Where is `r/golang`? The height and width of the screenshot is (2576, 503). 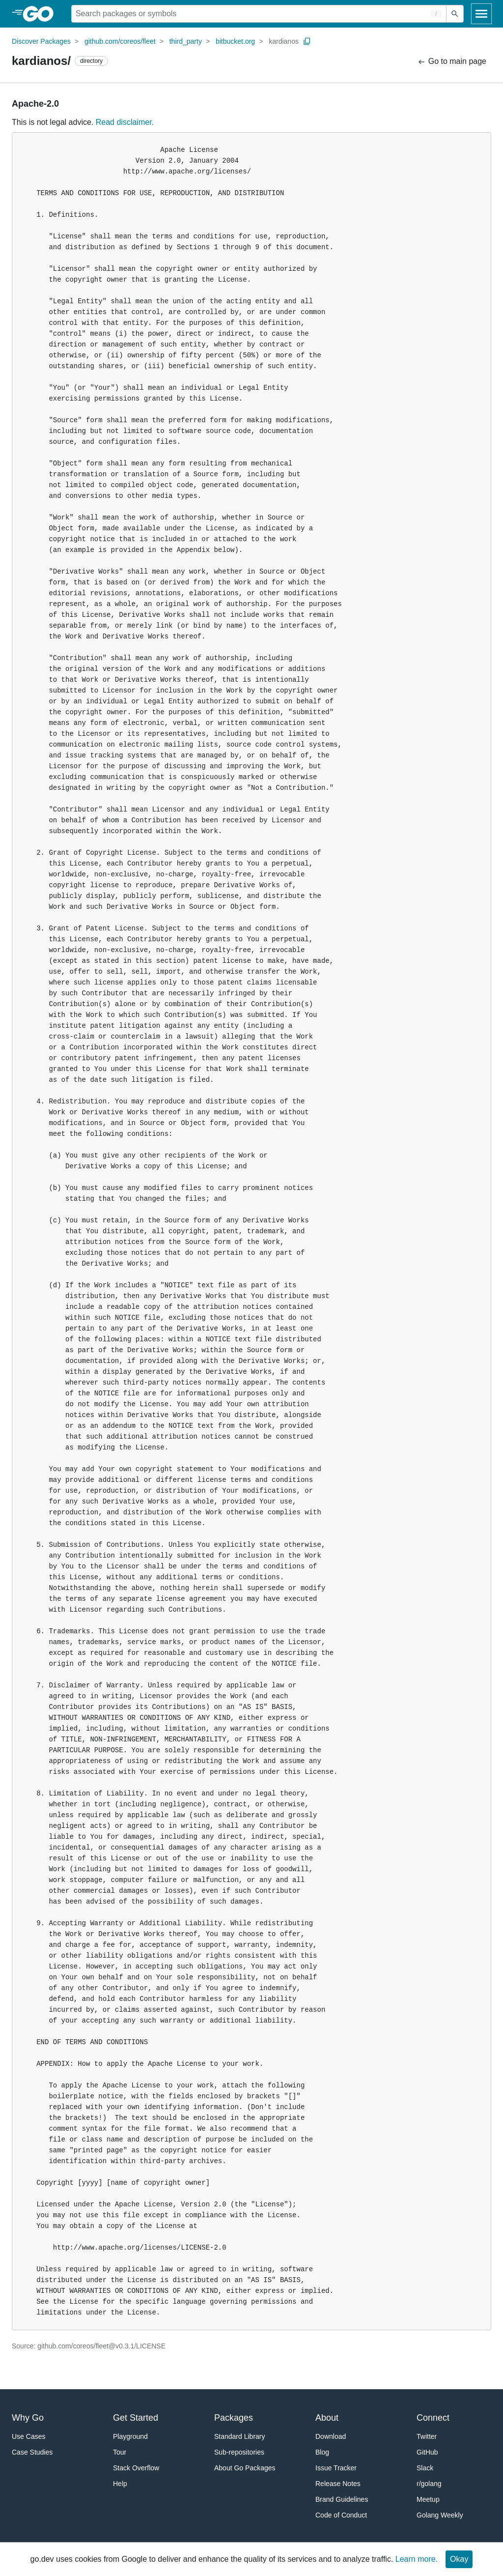 r/golang is located at coordinates (429, 2484).